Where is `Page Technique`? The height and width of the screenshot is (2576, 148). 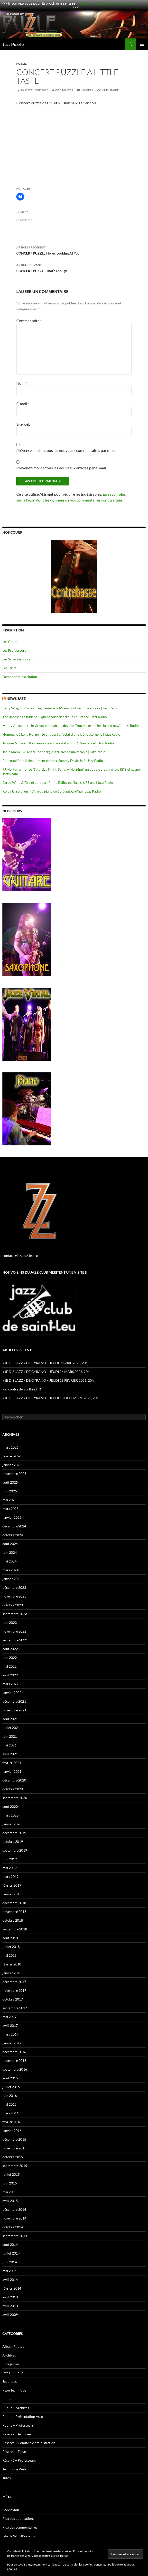 Page Technique is located at coordinates (14, 2390).